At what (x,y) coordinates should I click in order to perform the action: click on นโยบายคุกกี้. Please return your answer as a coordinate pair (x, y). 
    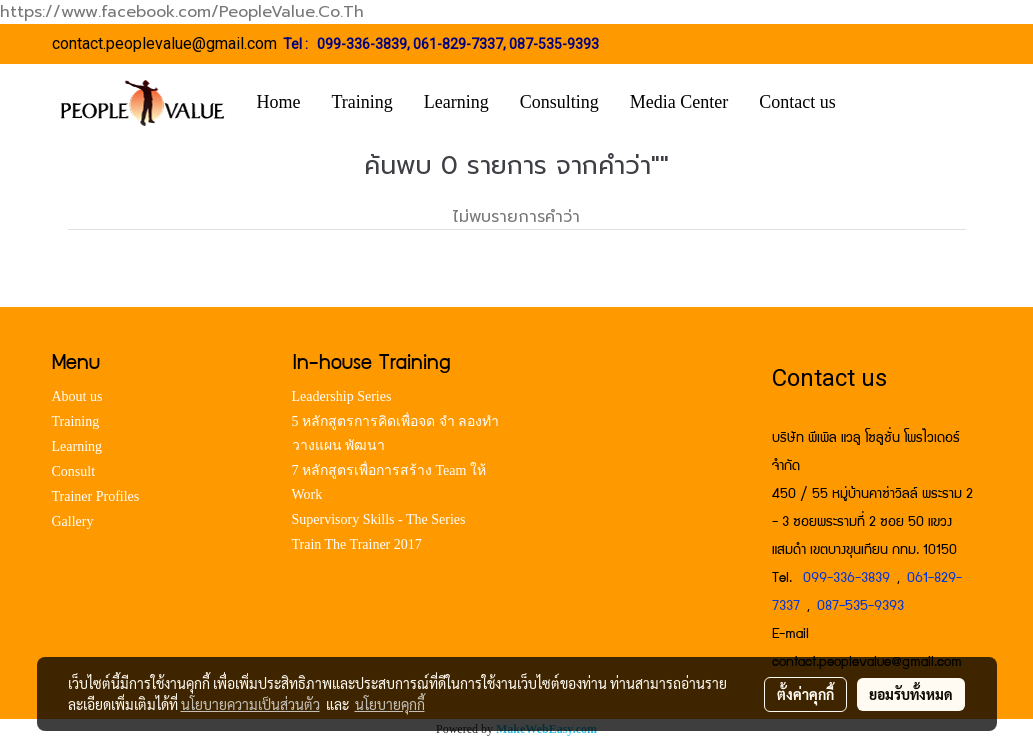
    Looking at the image, I should click on (390, 704).